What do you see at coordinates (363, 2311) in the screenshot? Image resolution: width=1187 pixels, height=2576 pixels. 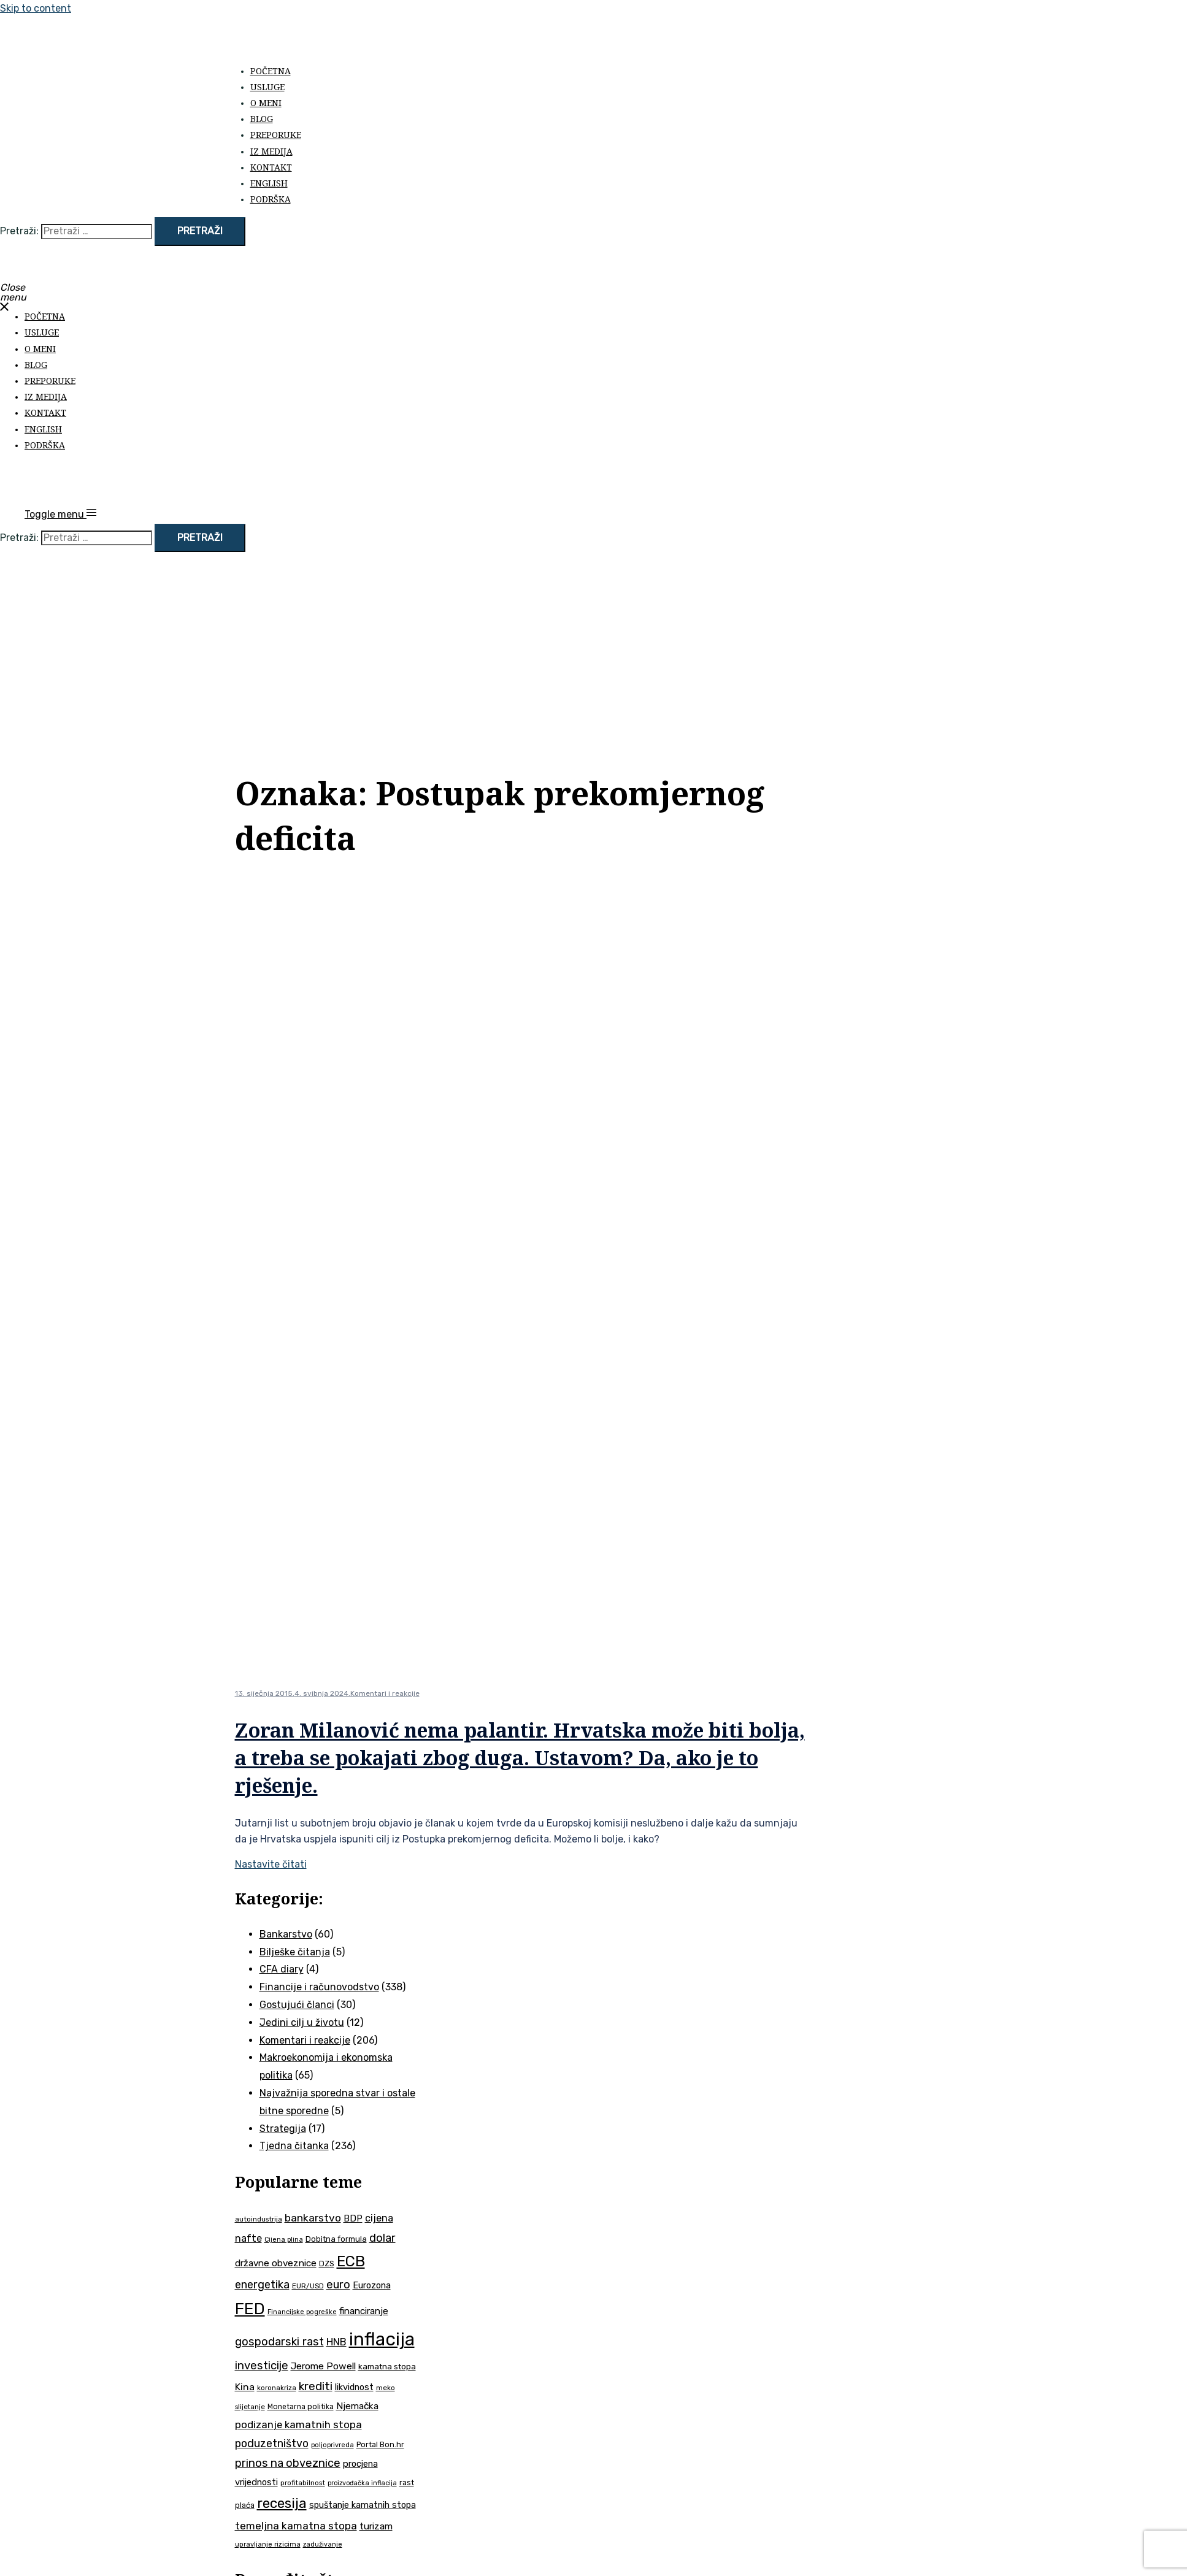 I see `financiranje [financiranje (54 stavke)]` at bounding box center [363, 2311].